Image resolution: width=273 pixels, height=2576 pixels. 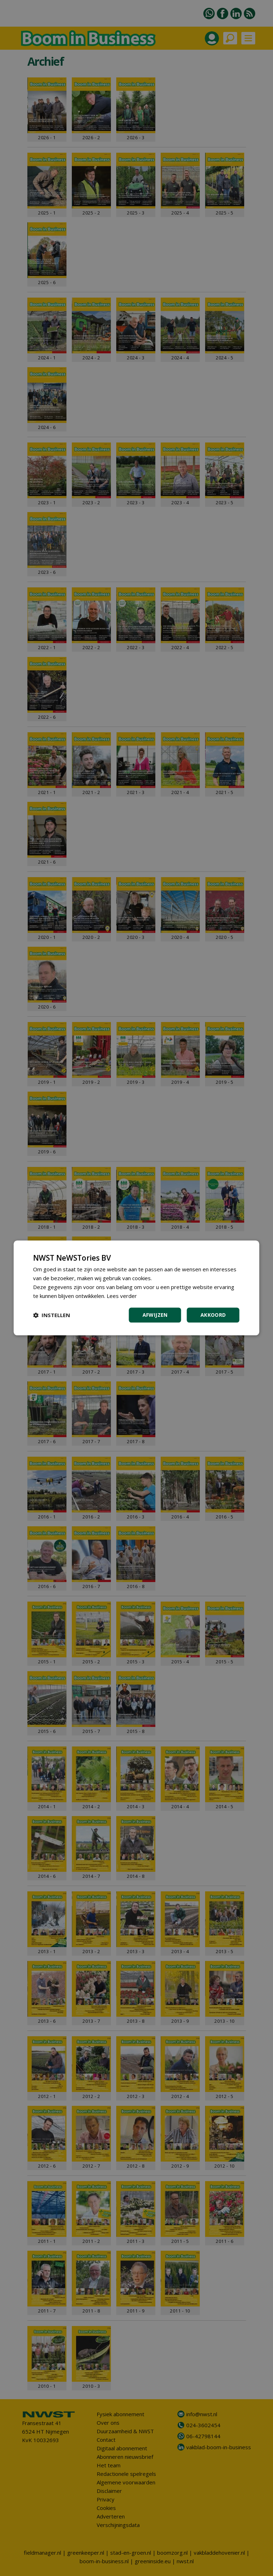 What do you see at coordinates (122, 1295) in the screenshot?
I see `Lees verder [Lees verder, opens a new window]` at bounding box center [122, 1295].